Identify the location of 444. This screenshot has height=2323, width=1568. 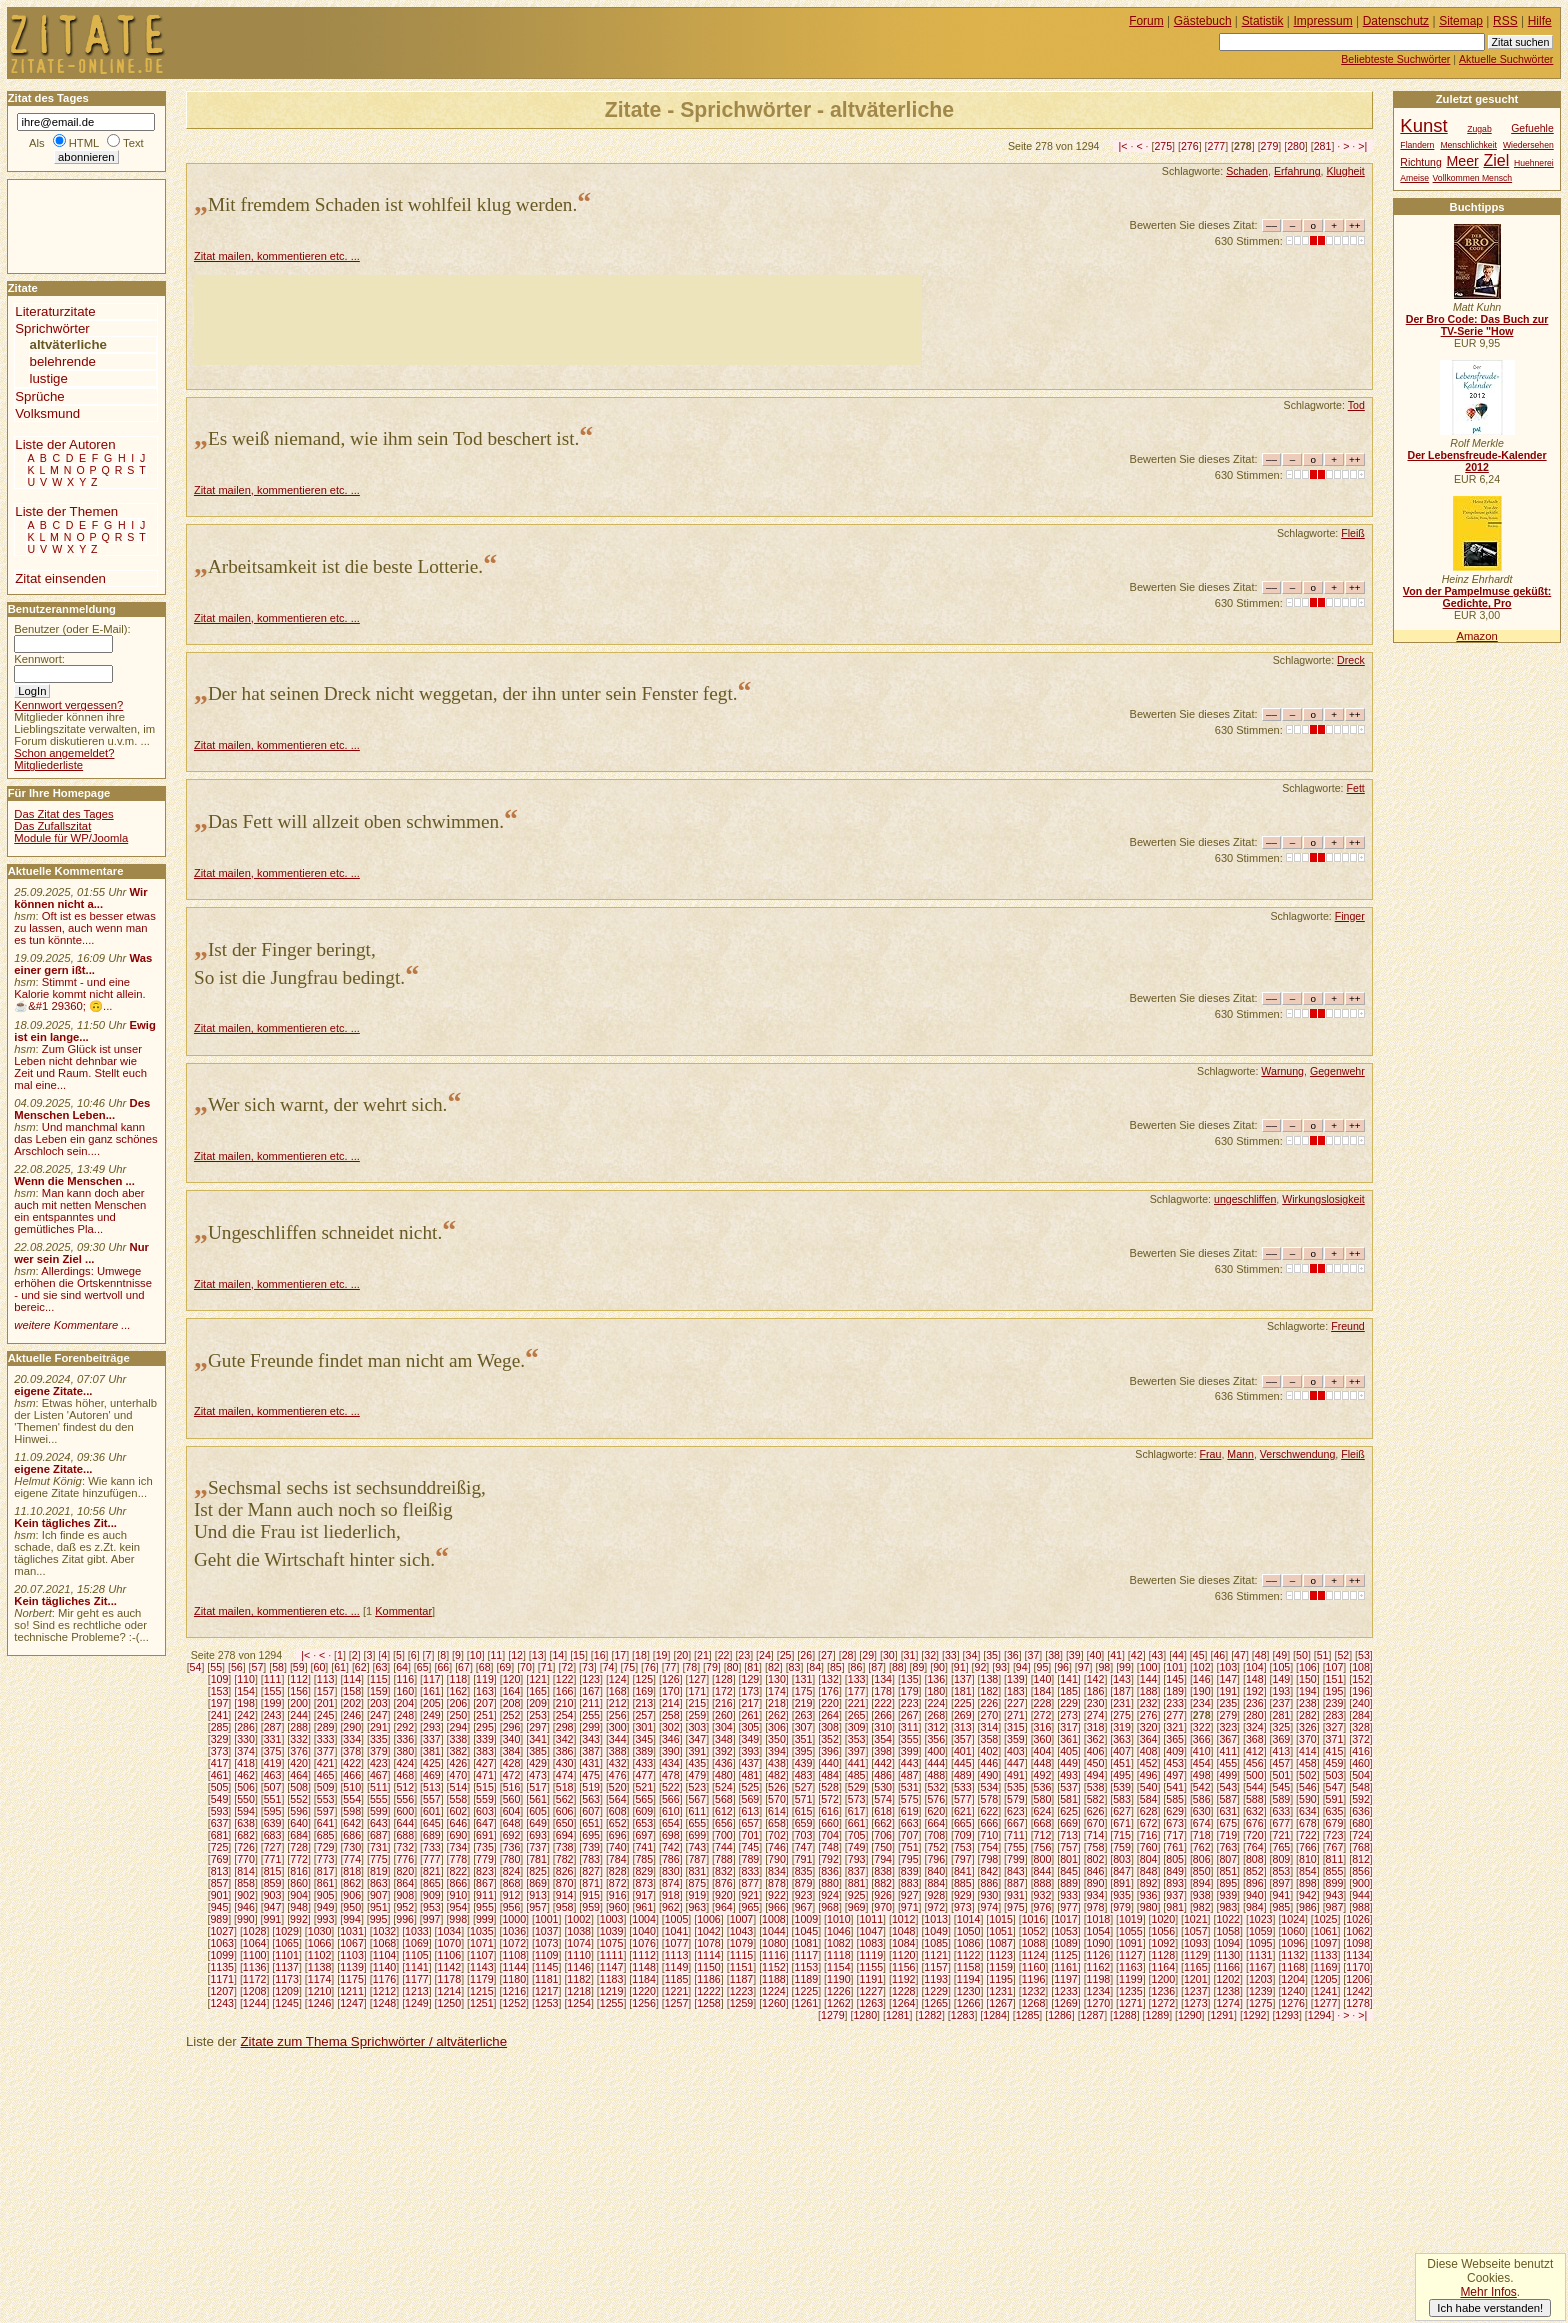
(936, 1763).